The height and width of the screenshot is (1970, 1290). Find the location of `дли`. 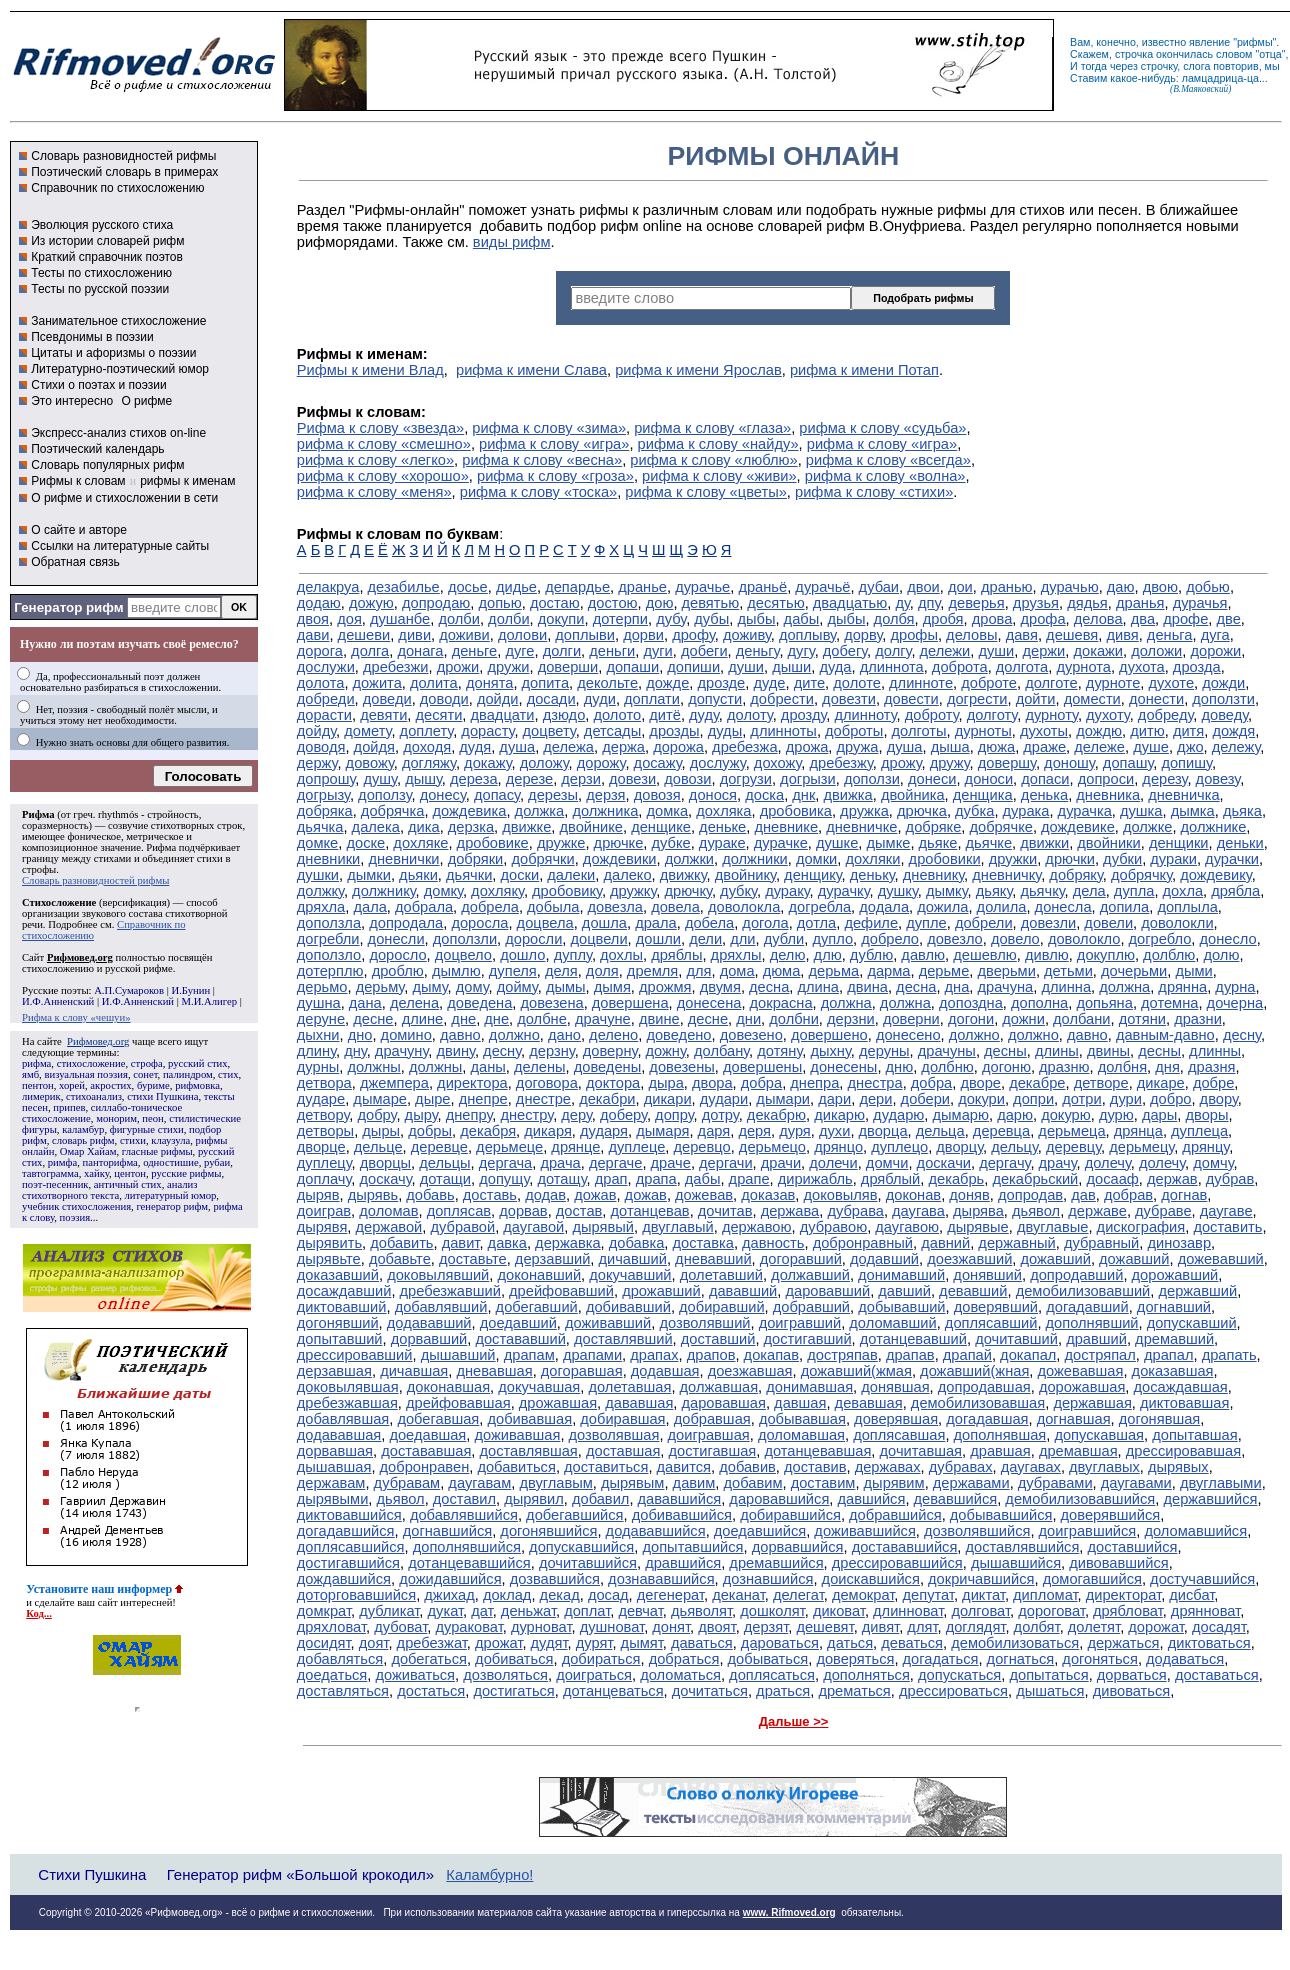

дли is located at coordinates (742, 939).